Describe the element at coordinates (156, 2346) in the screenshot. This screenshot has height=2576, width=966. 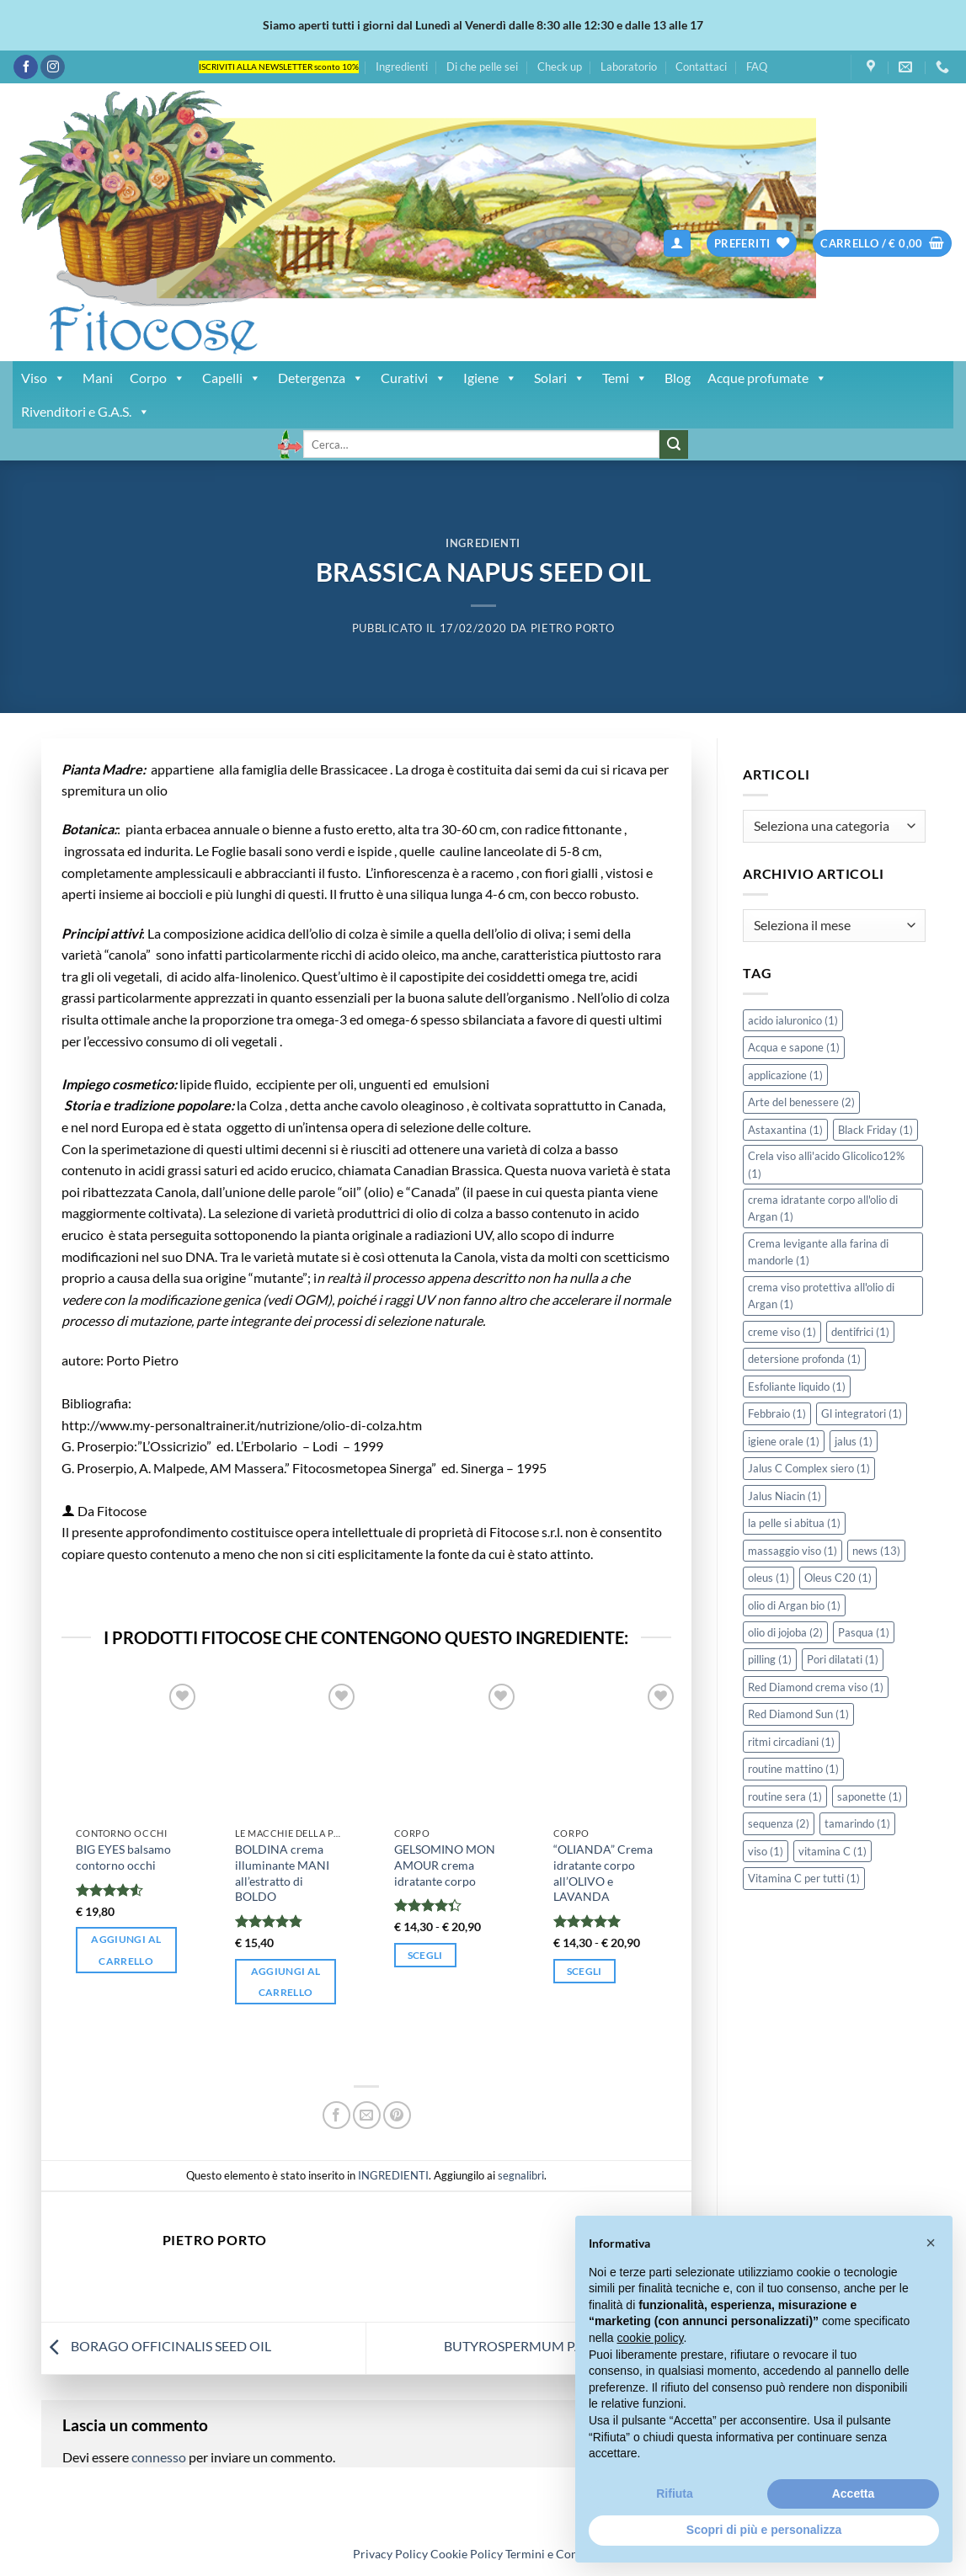
I see `BORAGO OFFICINALIS SEED OIL` at that location.